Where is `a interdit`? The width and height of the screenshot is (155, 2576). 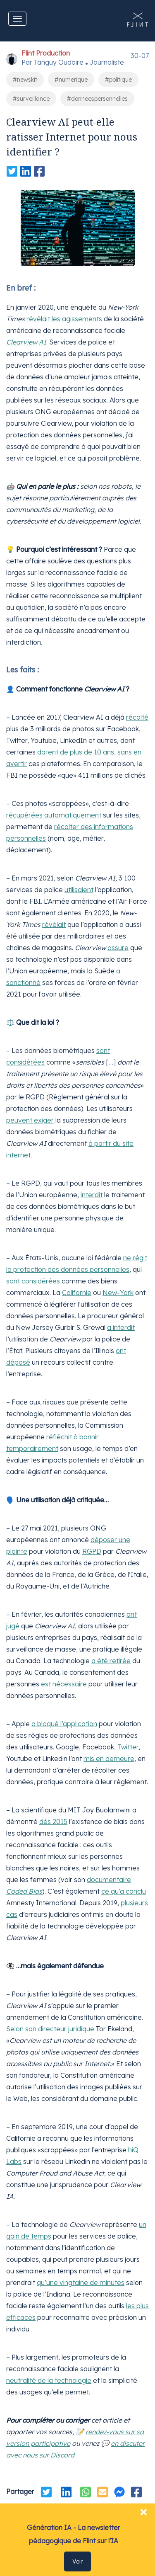 a interdit is located at coordinates (121, 1327).